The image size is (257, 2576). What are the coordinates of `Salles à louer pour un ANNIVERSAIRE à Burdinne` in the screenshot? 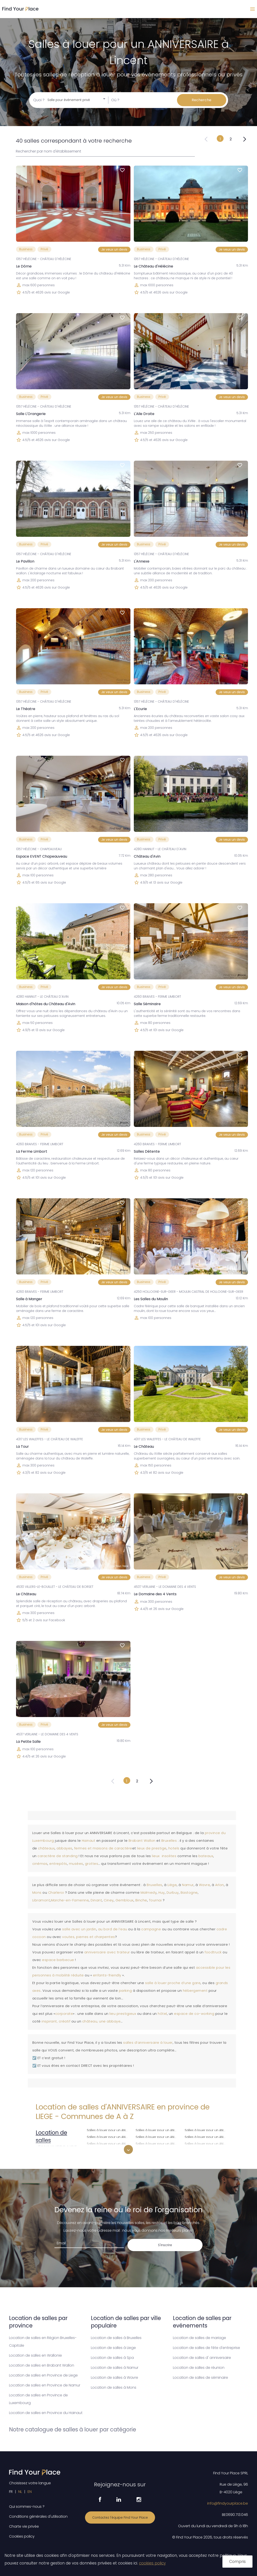 It's located at (108, 2129).